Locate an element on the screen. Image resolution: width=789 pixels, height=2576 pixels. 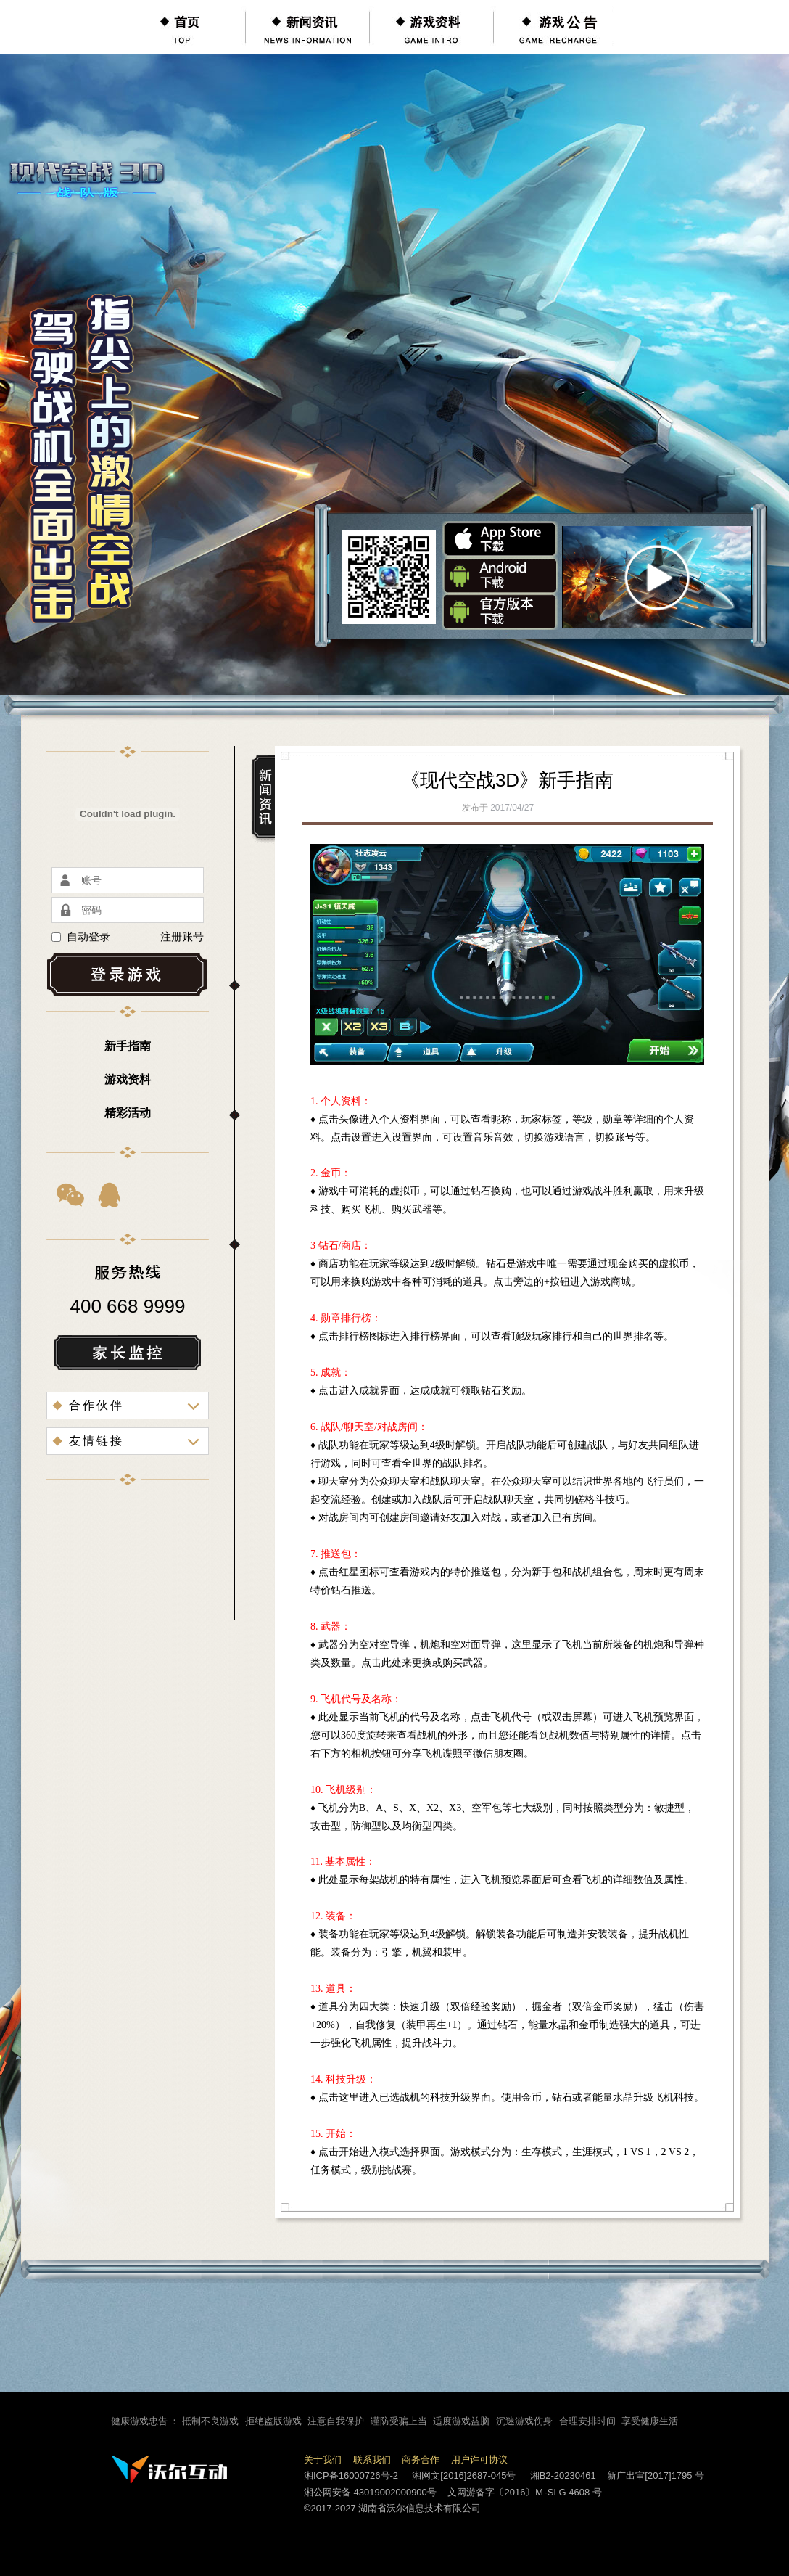
精彩活动 is located at coordinates (127, 1113).